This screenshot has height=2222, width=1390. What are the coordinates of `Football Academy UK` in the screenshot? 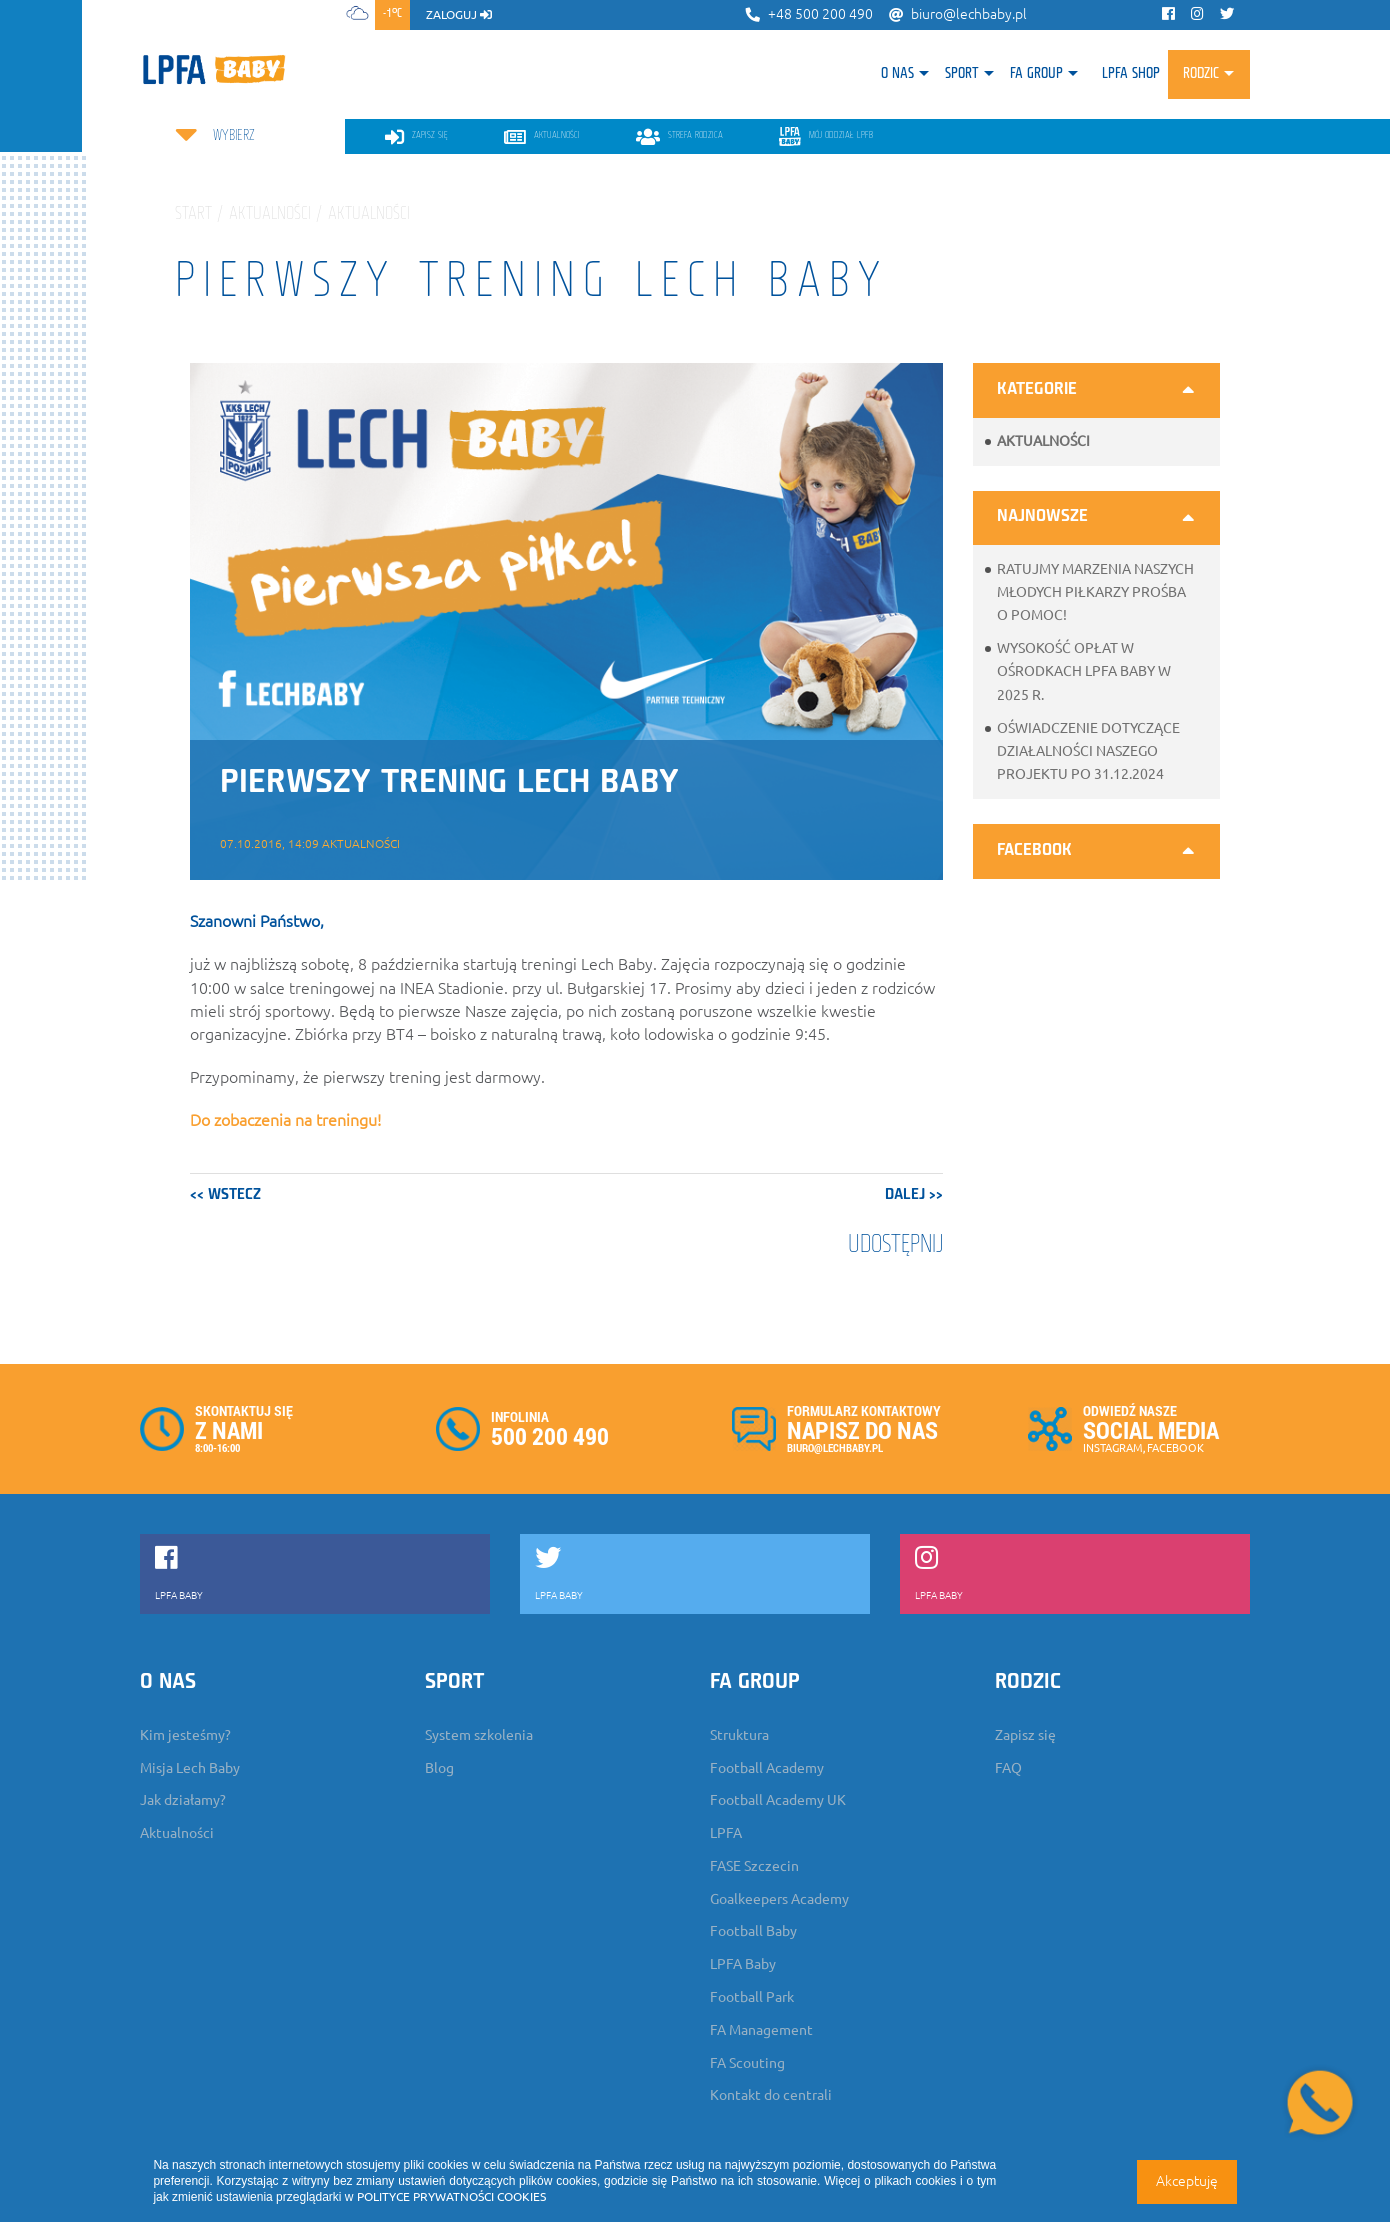 It's located at (778, 1800).